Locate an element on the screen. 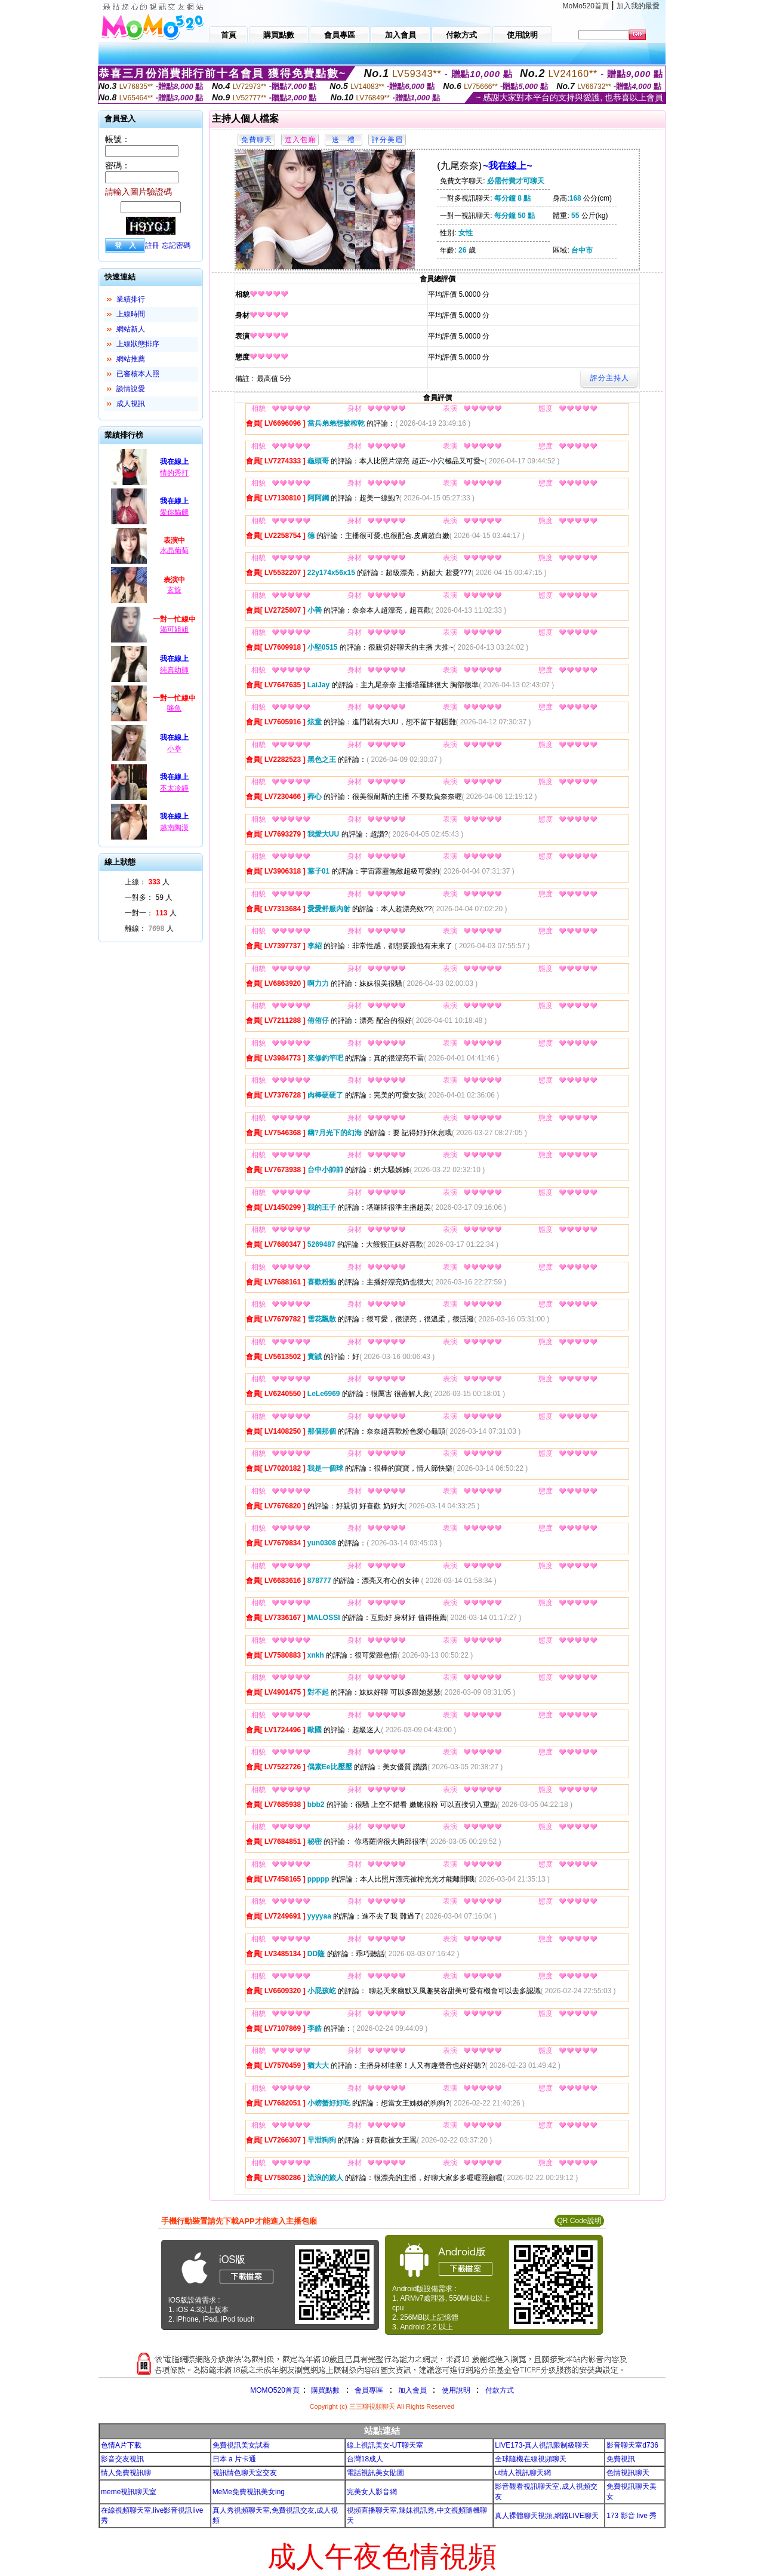  QR Code說明 is located at coordinates (579, 2221).